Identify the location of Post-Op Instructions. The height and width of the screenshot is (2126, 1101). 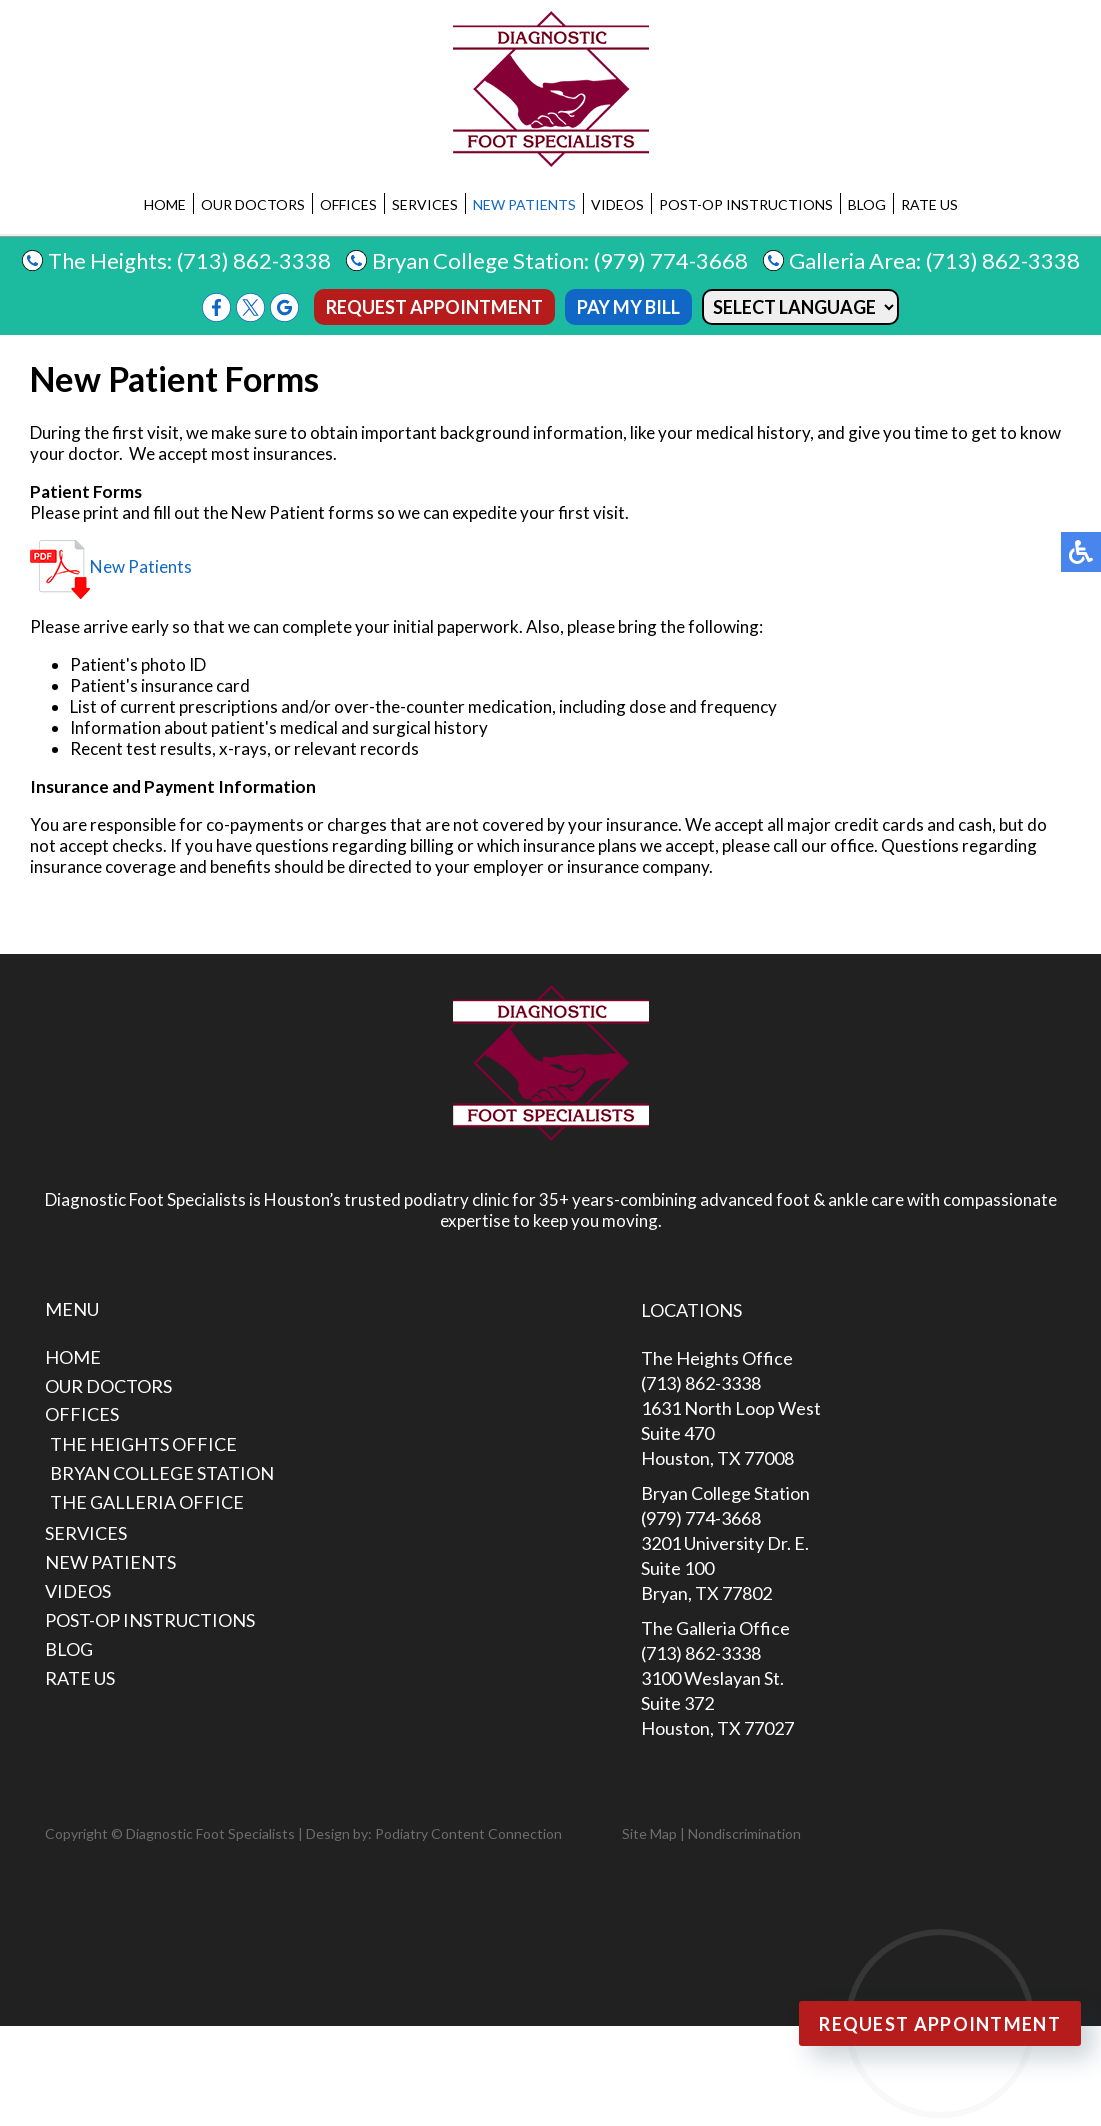
(746, 204).